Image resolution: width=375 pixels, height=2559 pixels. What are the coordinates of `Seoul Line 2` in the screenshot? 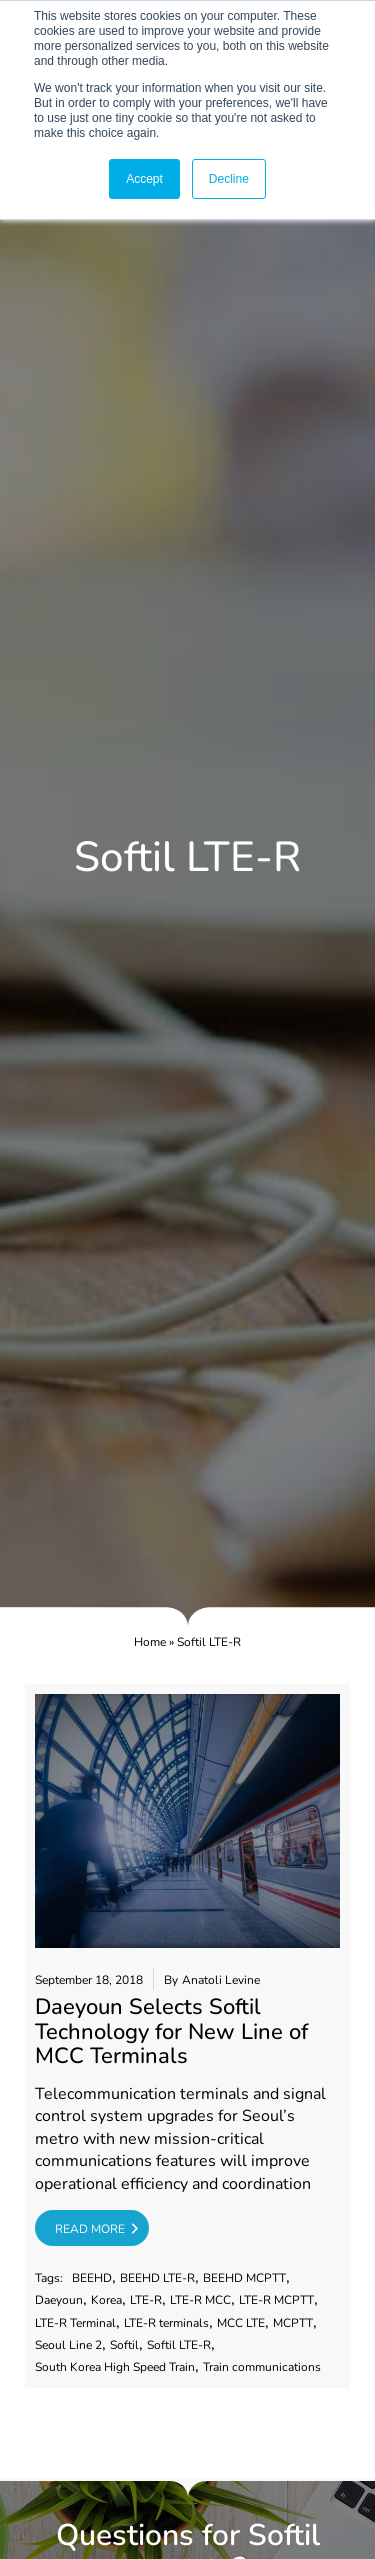 It's located at (68, 2345).